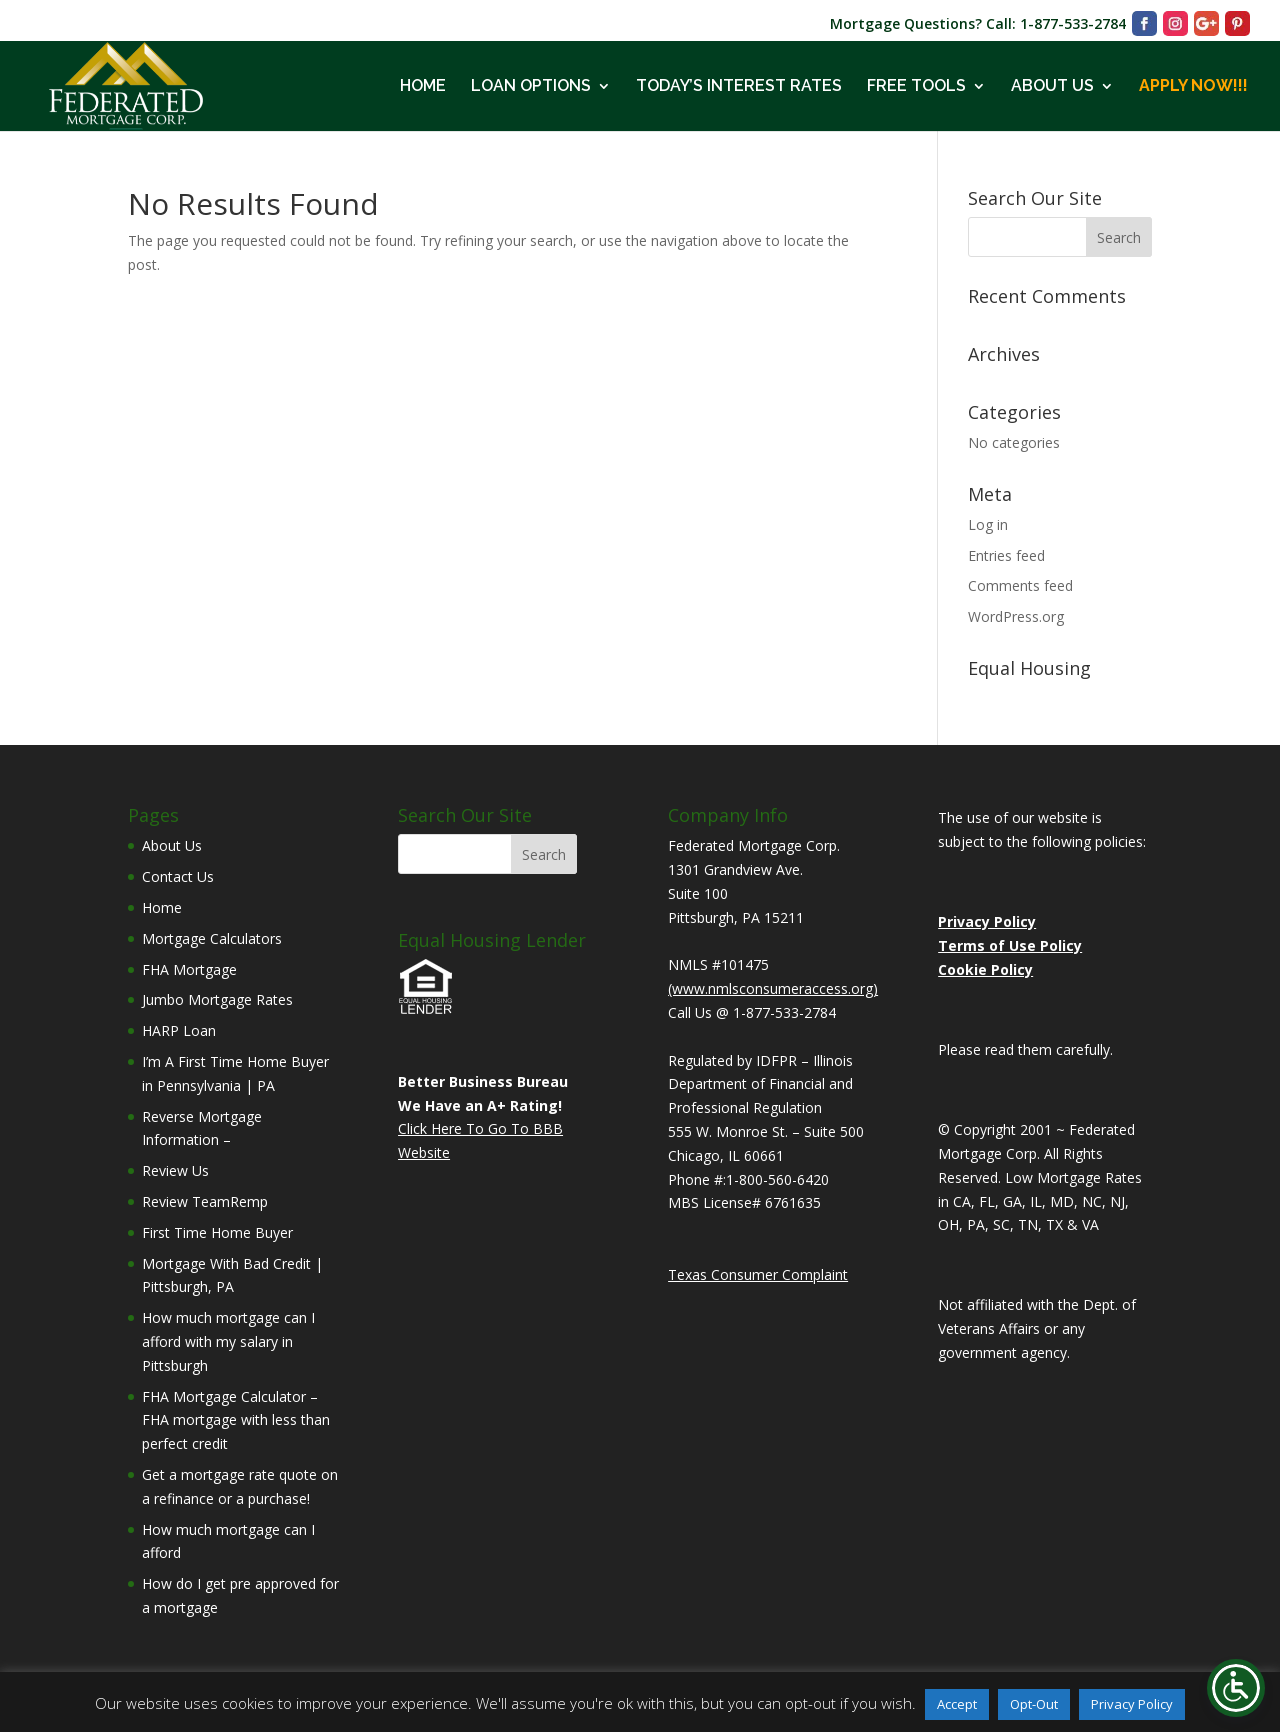 The image size is (1280, 1732). I want to click on LOAN OPTIONS, so click(531, 87).